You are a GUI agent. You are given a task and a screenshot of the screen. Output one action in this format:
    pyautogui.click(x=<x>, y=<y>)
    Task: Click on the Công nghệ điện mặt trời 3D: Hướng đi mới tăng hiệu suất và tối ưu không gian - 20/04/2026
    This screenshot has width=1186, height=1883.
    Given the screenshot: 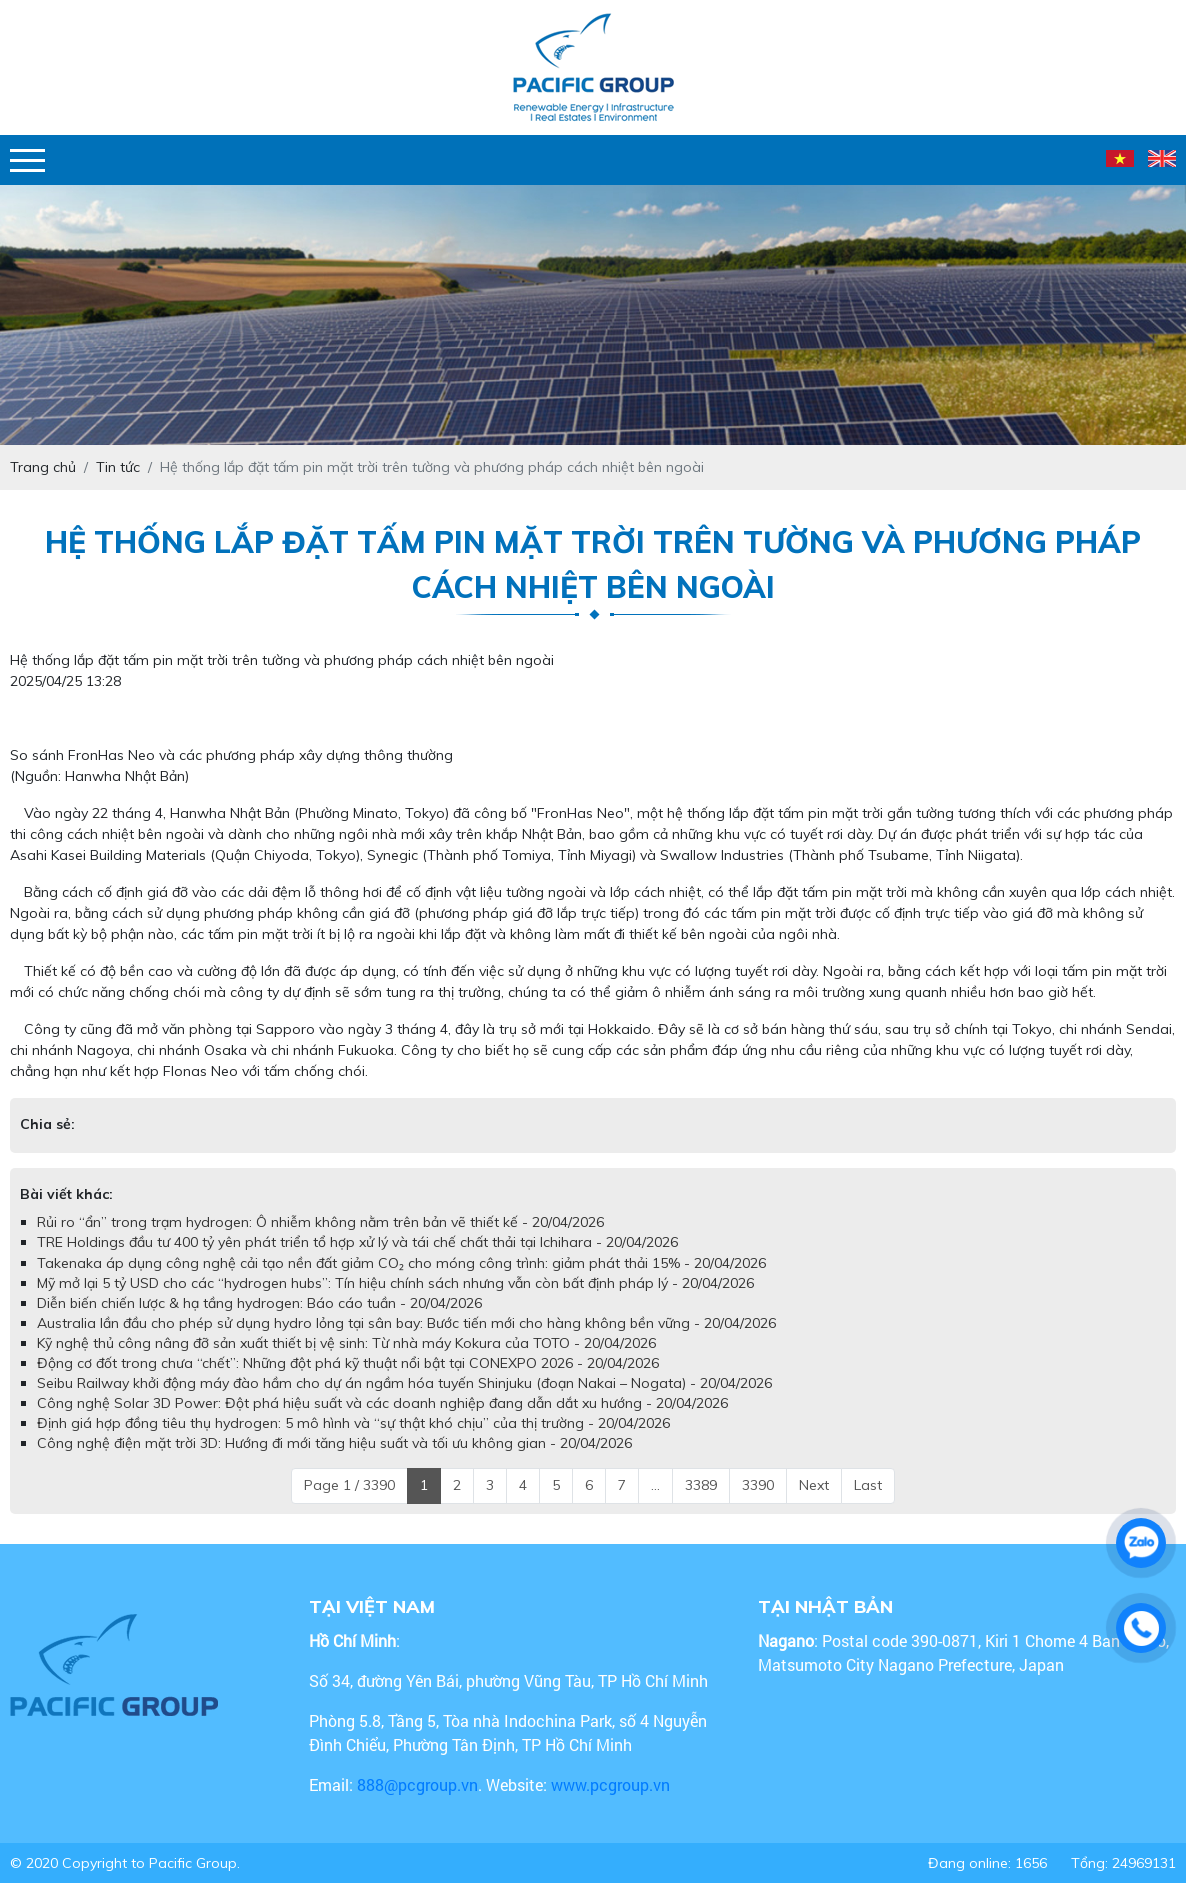 What is the action you would take?
    pyautogui.click(x=334, y=1443)
    